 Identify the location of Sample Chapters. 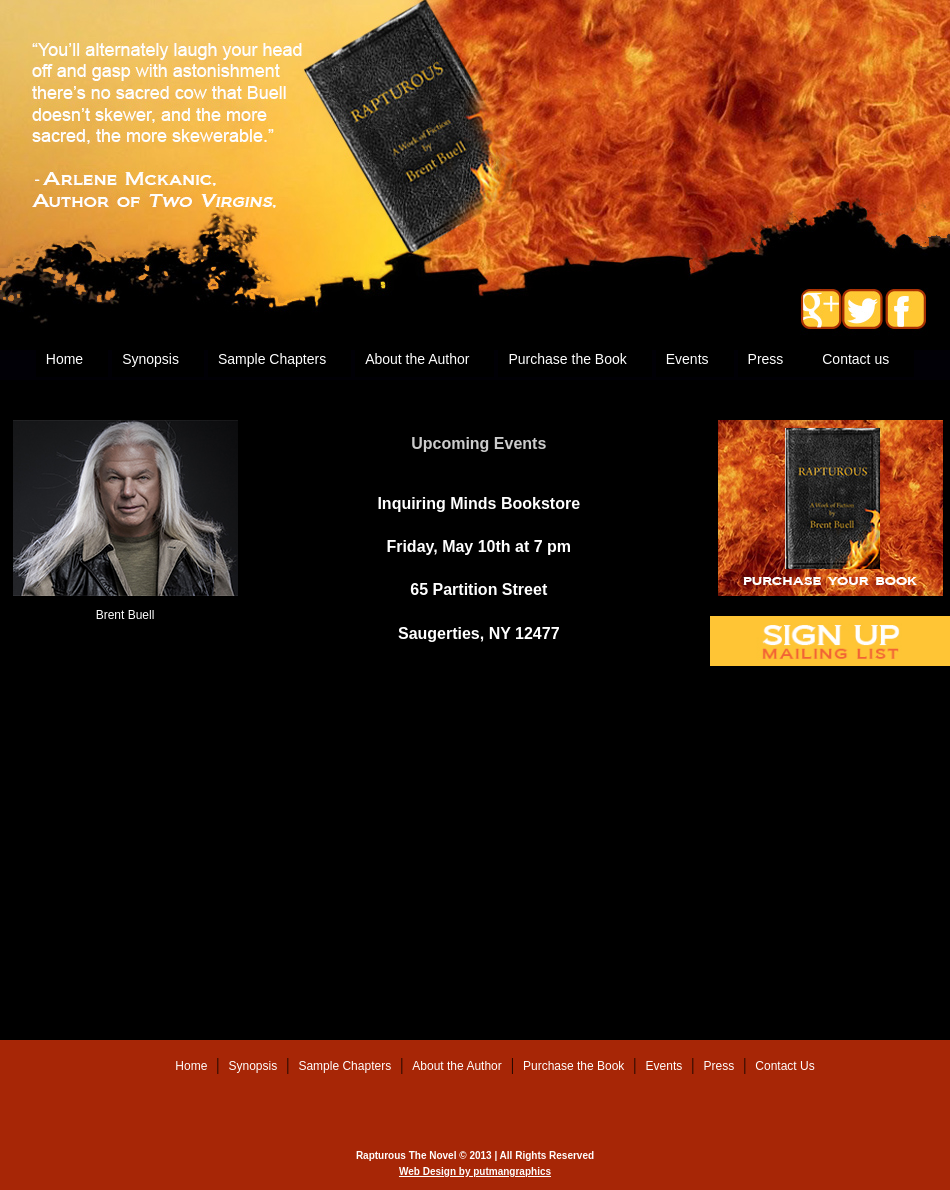
(272, 359).